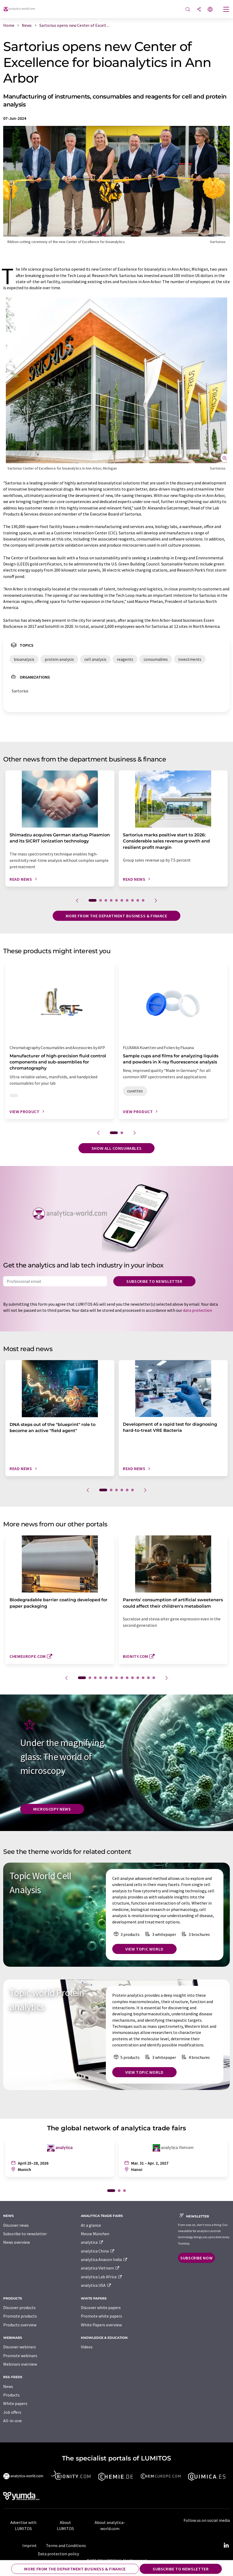 This screenshot has width=233, height=2576. What do you see at coordinates (226, 9) in the screenshot?
I see `[Toggle navigation]` at bounding box center [226, 9].